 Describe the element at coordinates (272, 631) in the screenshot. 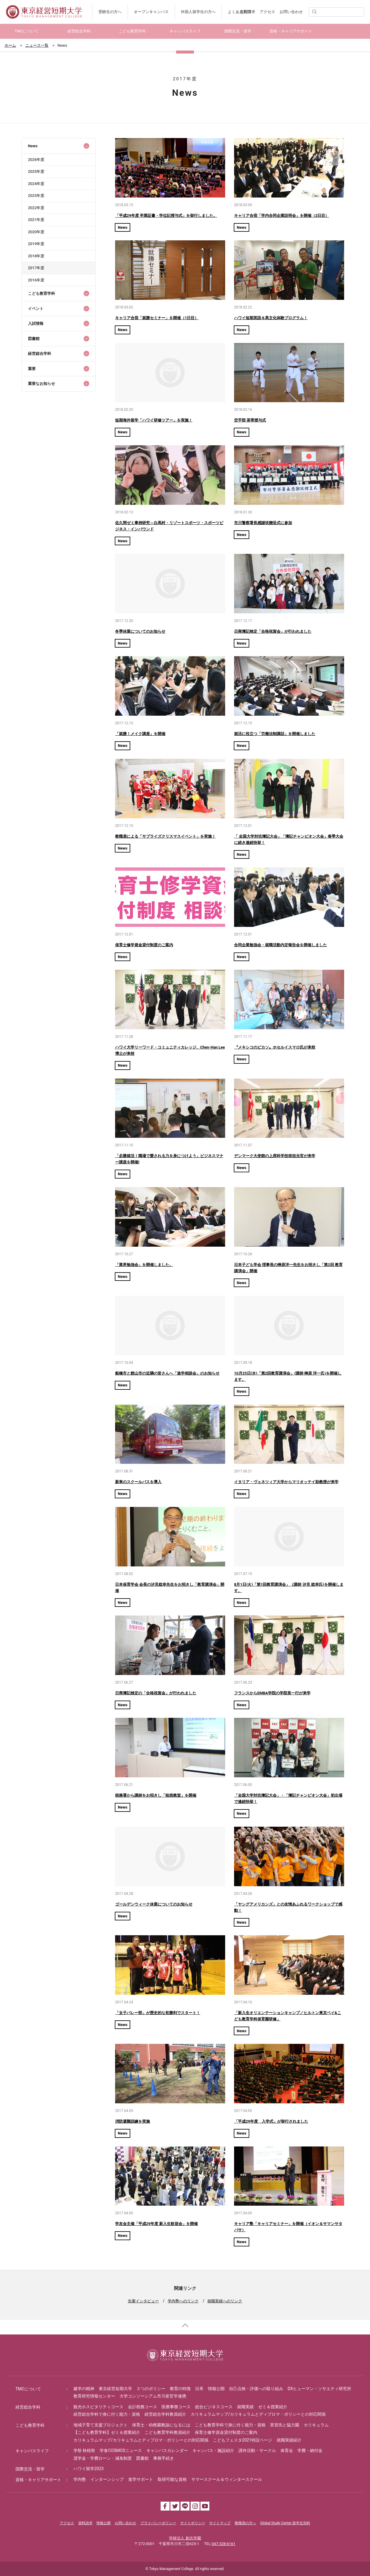

I see `日商簿記検定「合格祝賀会」が行われました` at that location.